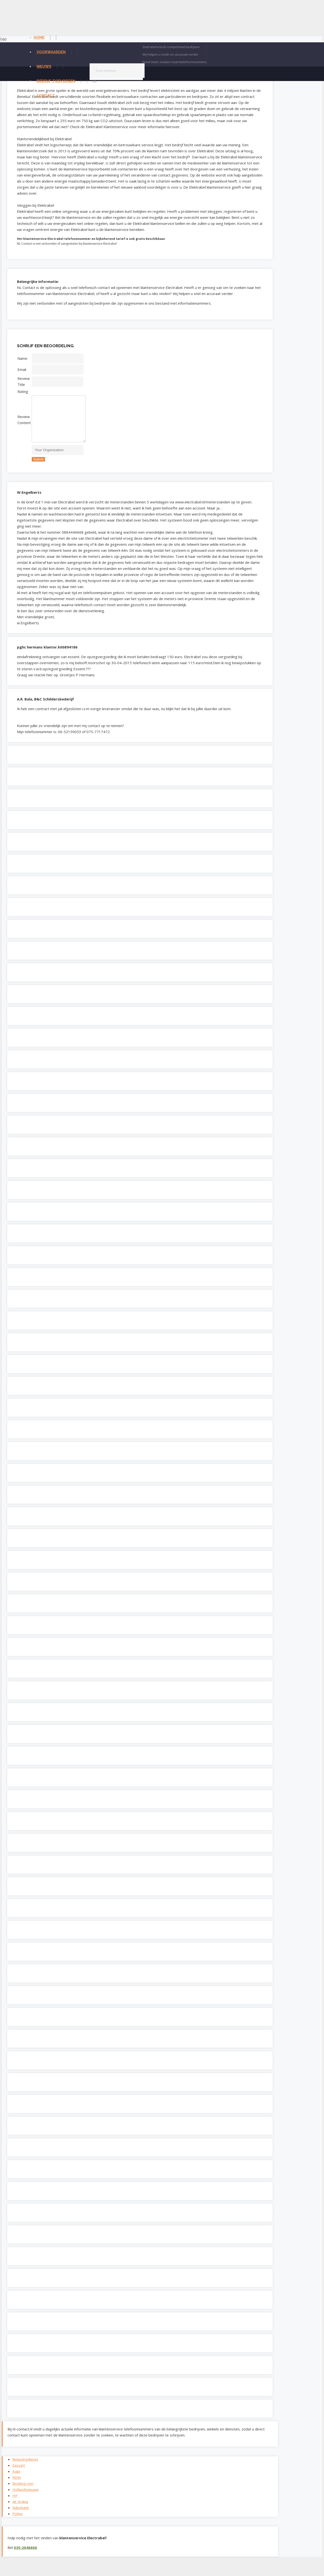 This screenshot has width=324, height=2576. Describe the element at coordinates (15, 2502) in the screenshot. I see `HP` at that location.